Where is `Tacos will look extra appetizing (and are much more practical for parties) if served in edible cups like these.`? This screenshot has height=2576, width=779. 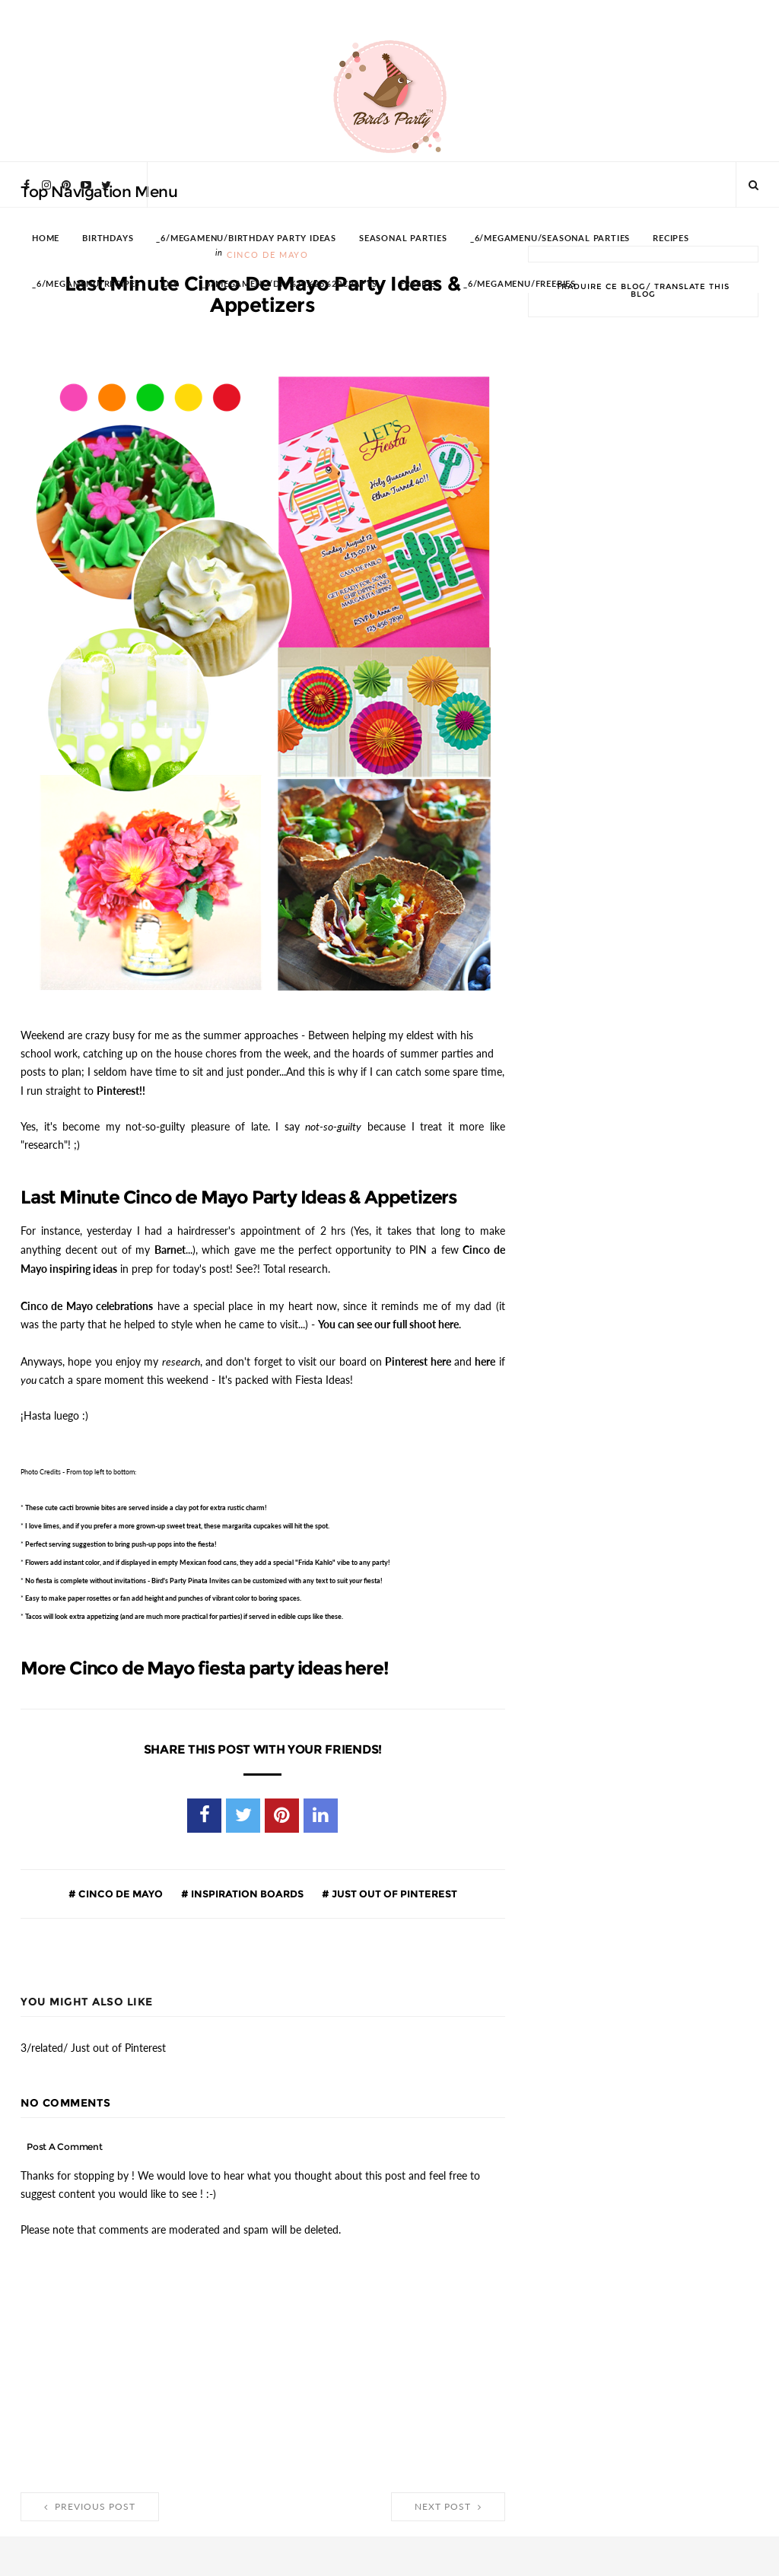
Tacos will look extra appetizing (and are much more practical for parties) if served in edible cups like these. is located at coordinates (184, 1610).